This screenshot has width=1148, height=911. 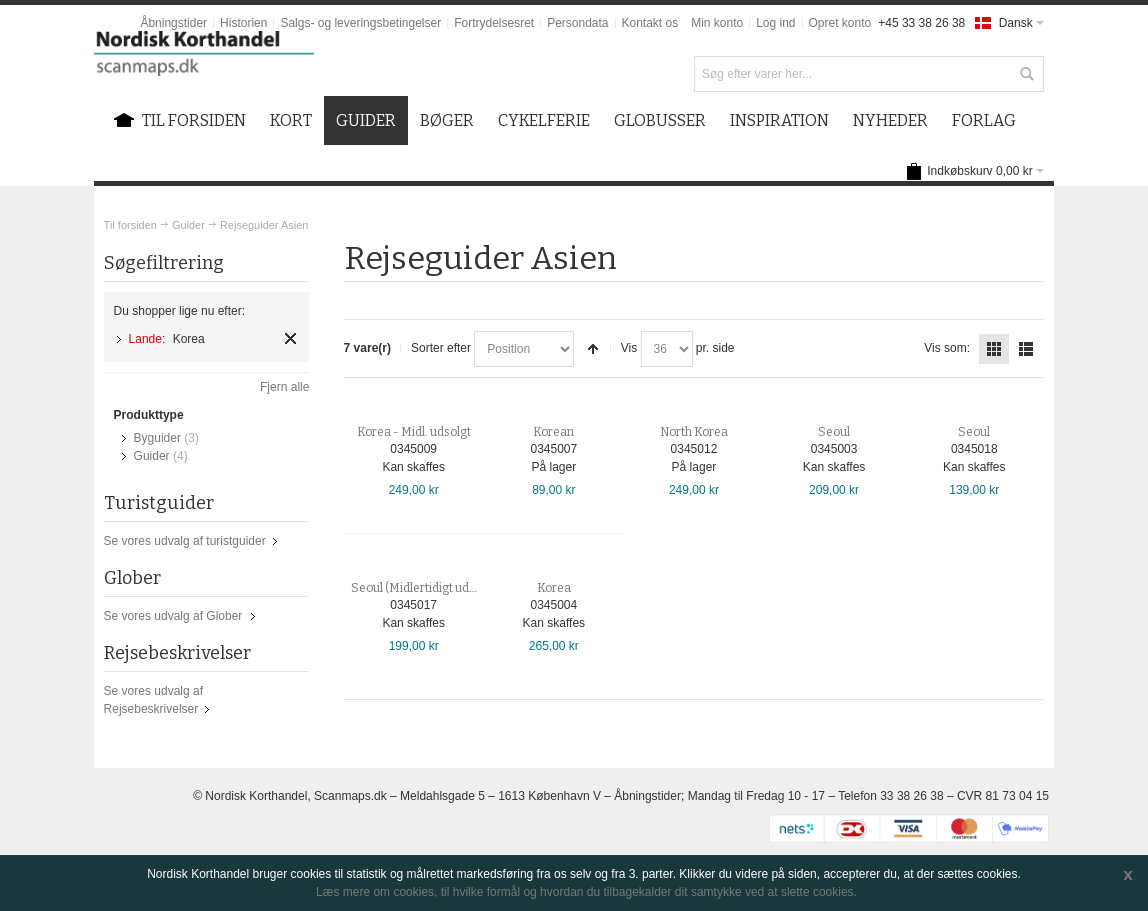 I want to click on Korean, so click(x=553, y=432).